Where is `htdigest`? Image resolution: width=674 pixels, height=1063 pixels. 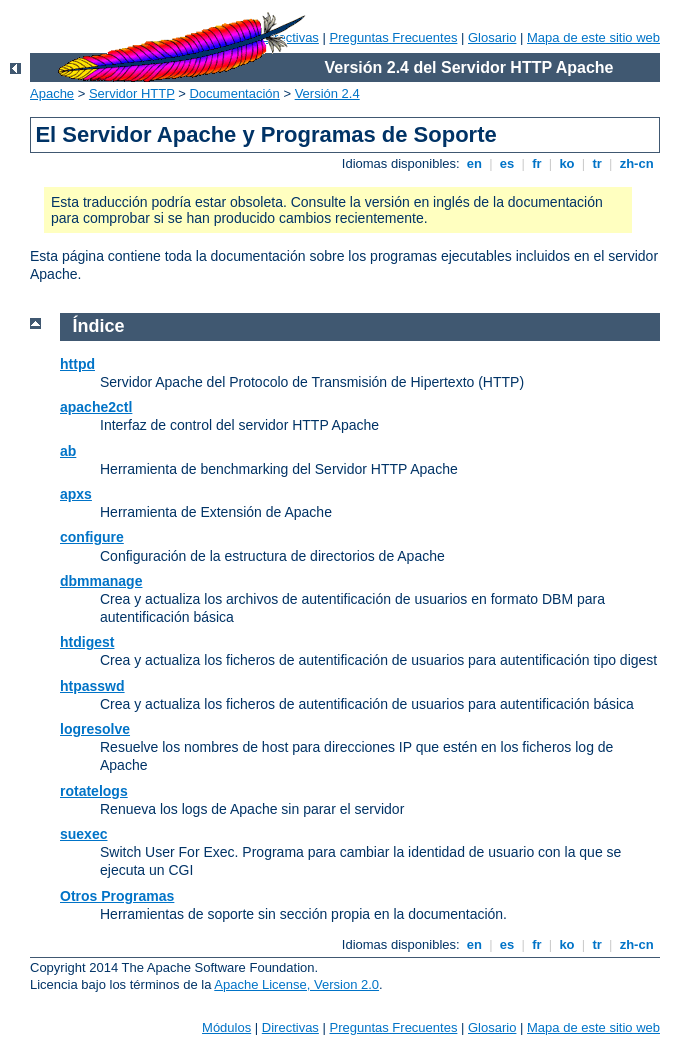
htdigest is located at coordinates (87, 642).